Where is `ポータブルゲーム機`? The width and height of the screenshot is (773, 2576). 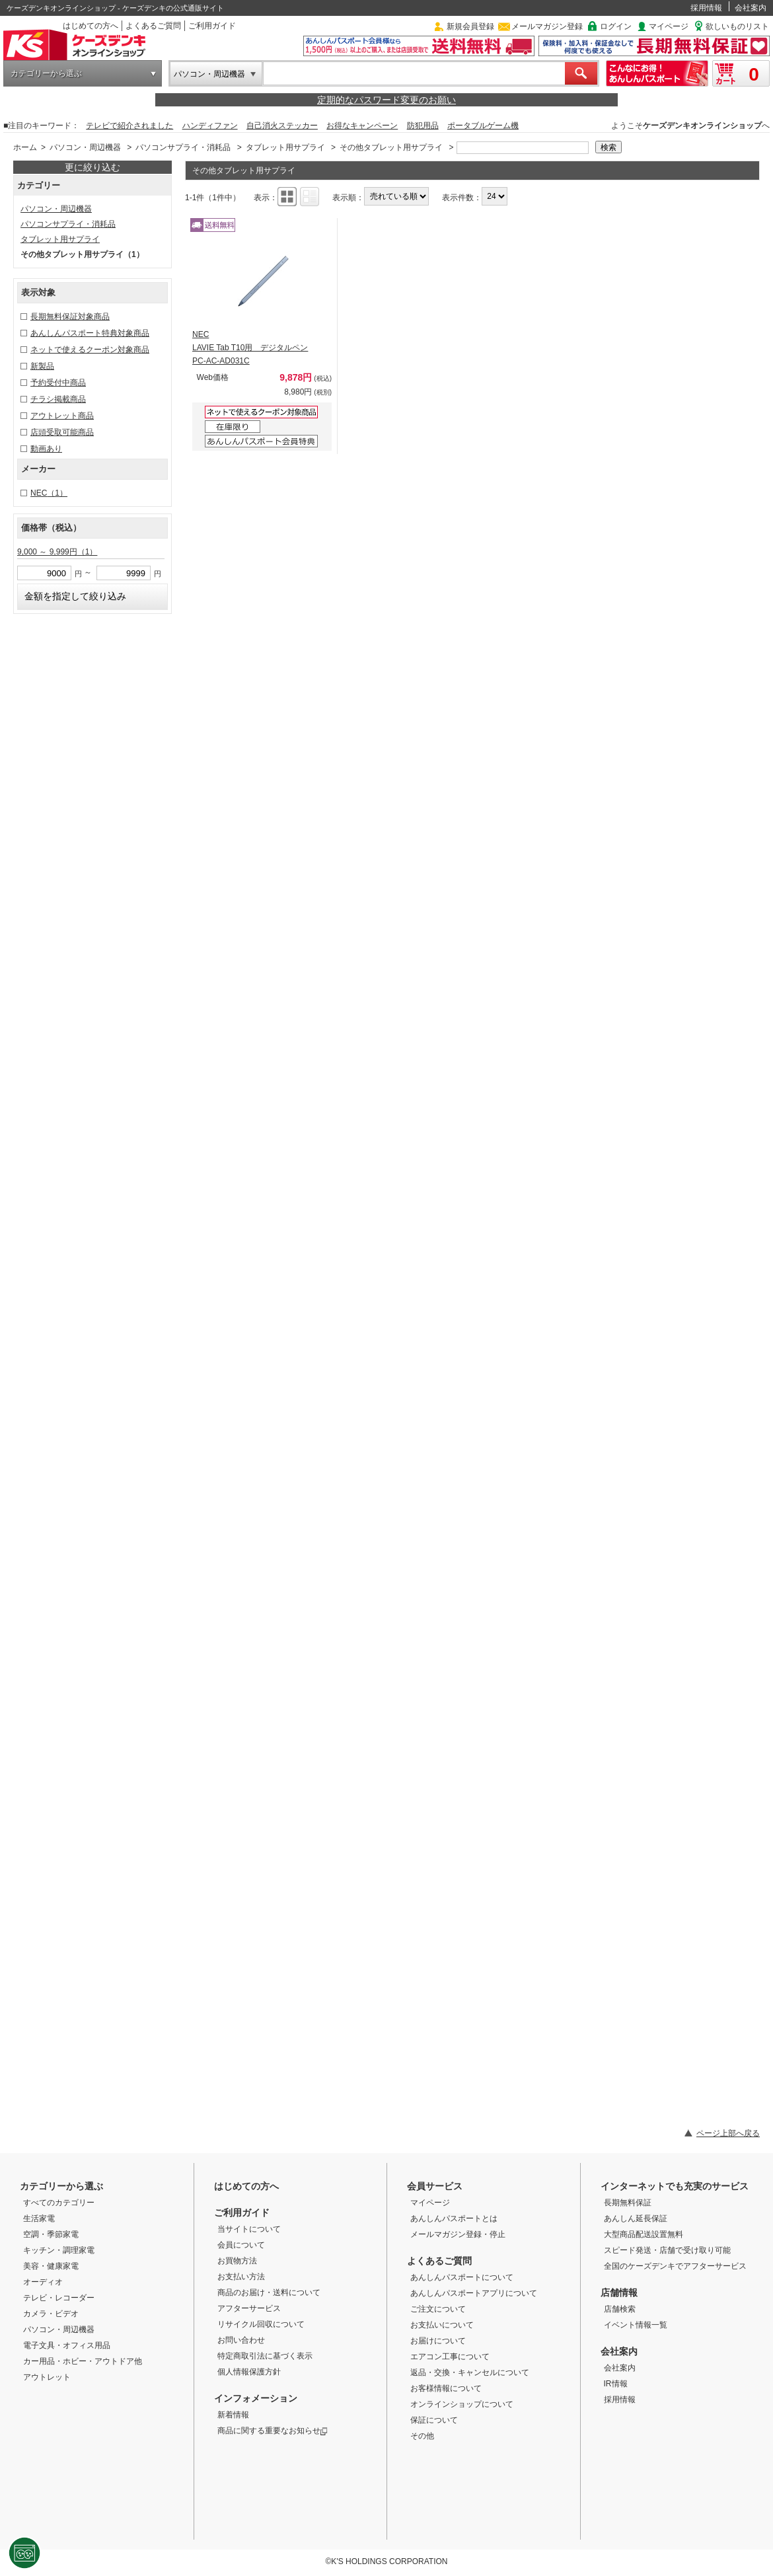
ポータブルゲーム機 is located at coordinates (483, 125).